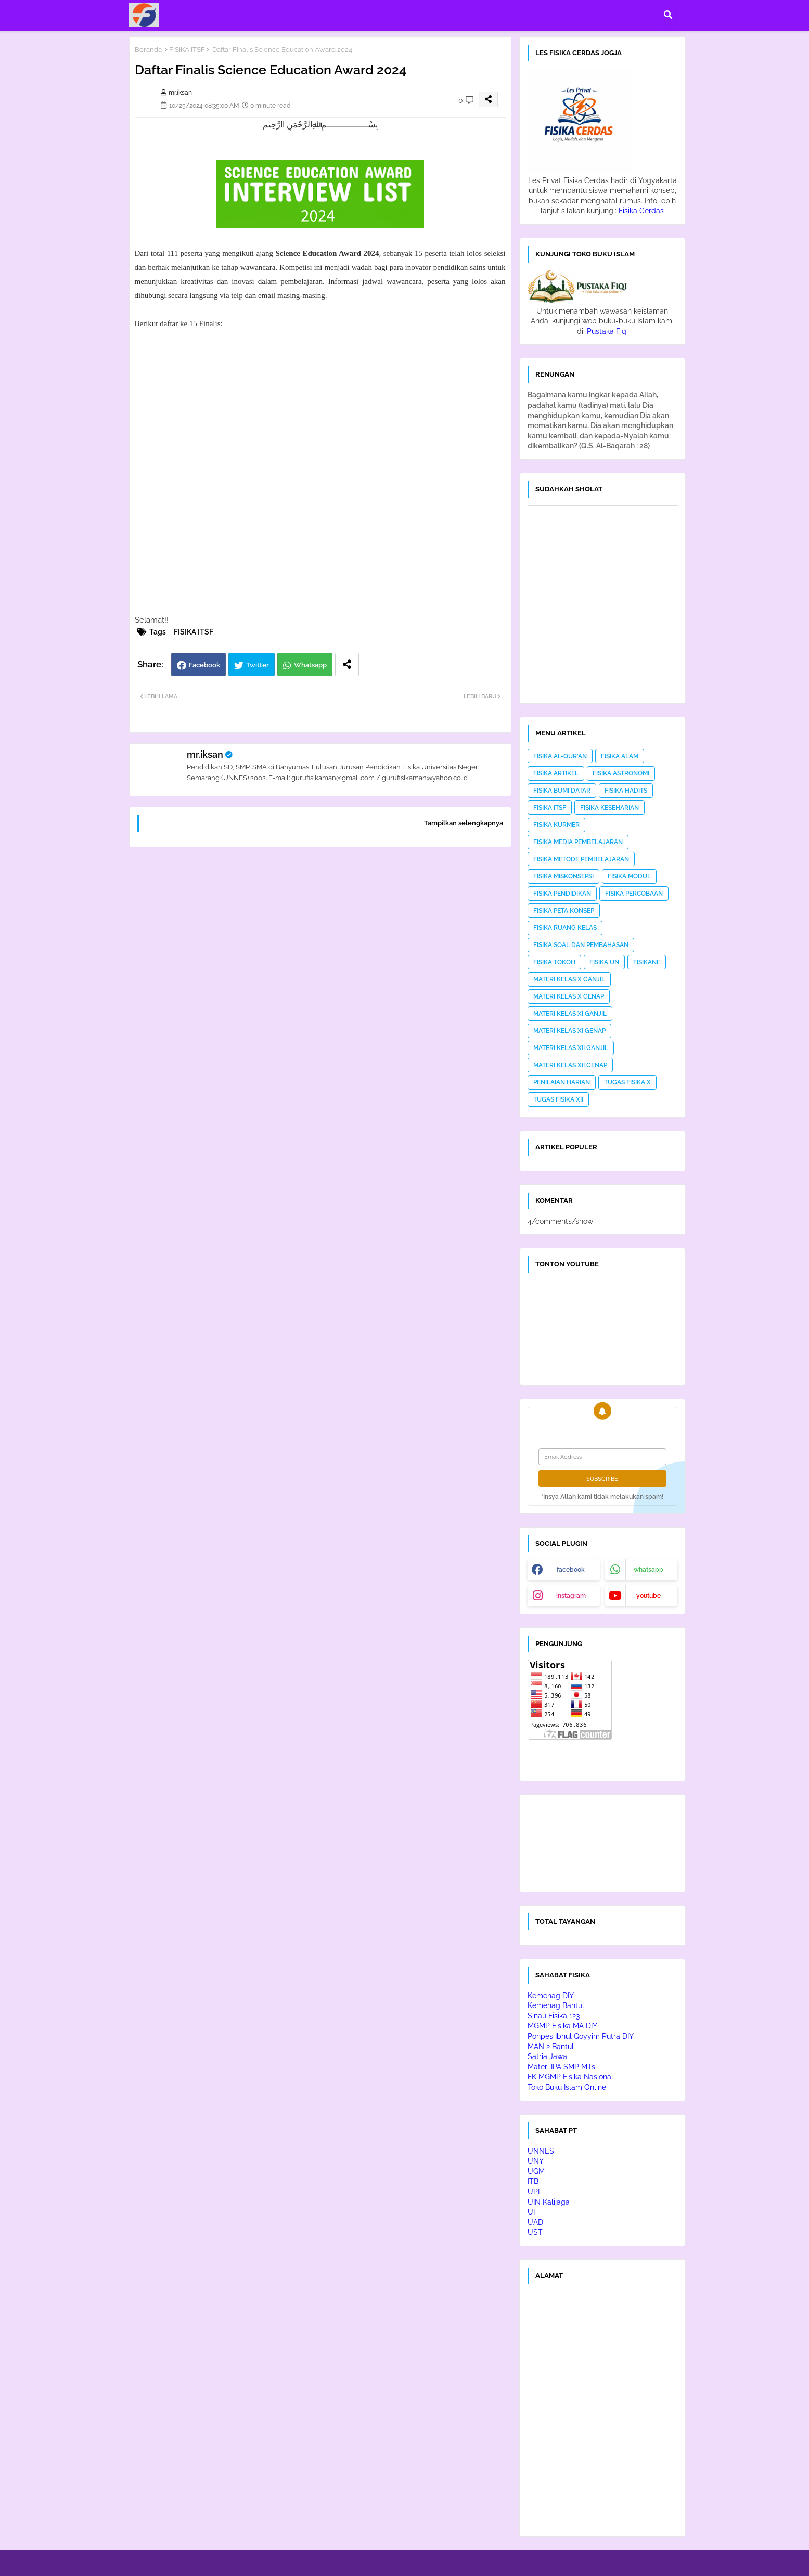 The height and width of the screenshot is (2576, 809). What do you see at coordinates (609, 807) in the screenshot?
I see `FISIKA KESEHARIAN` at bounding box center [609, 807].